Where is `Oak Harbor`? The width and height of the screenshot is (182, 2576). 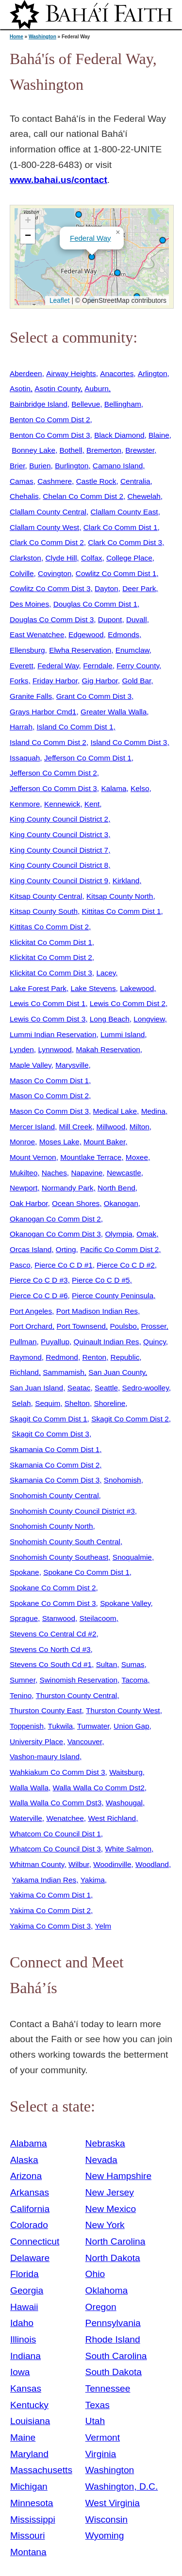
Oak Harbor is located at coordinates (29, 1203).